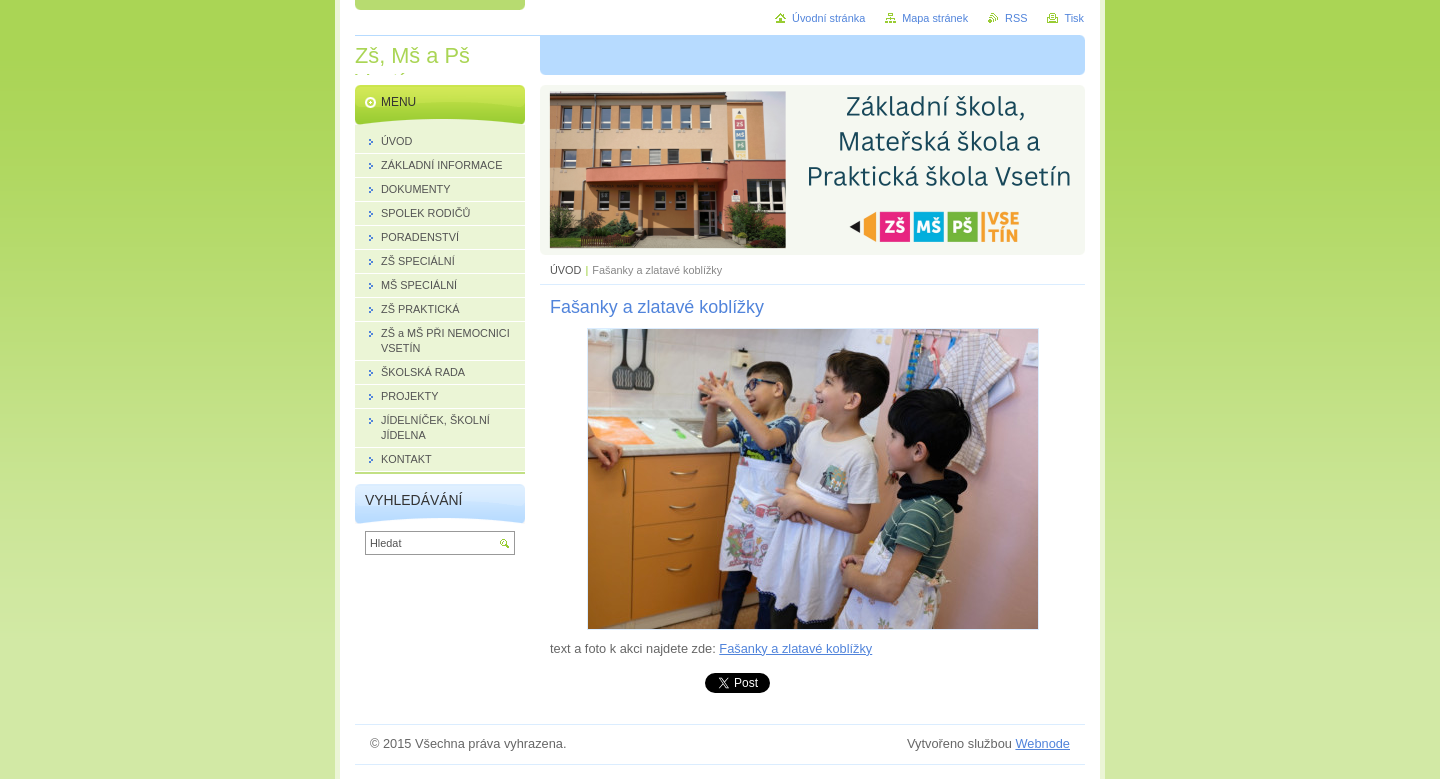  Describe the element at coordinates (795, 648) in the screenshot. I see `Fašanky a zlatavé koblížky` at that location.